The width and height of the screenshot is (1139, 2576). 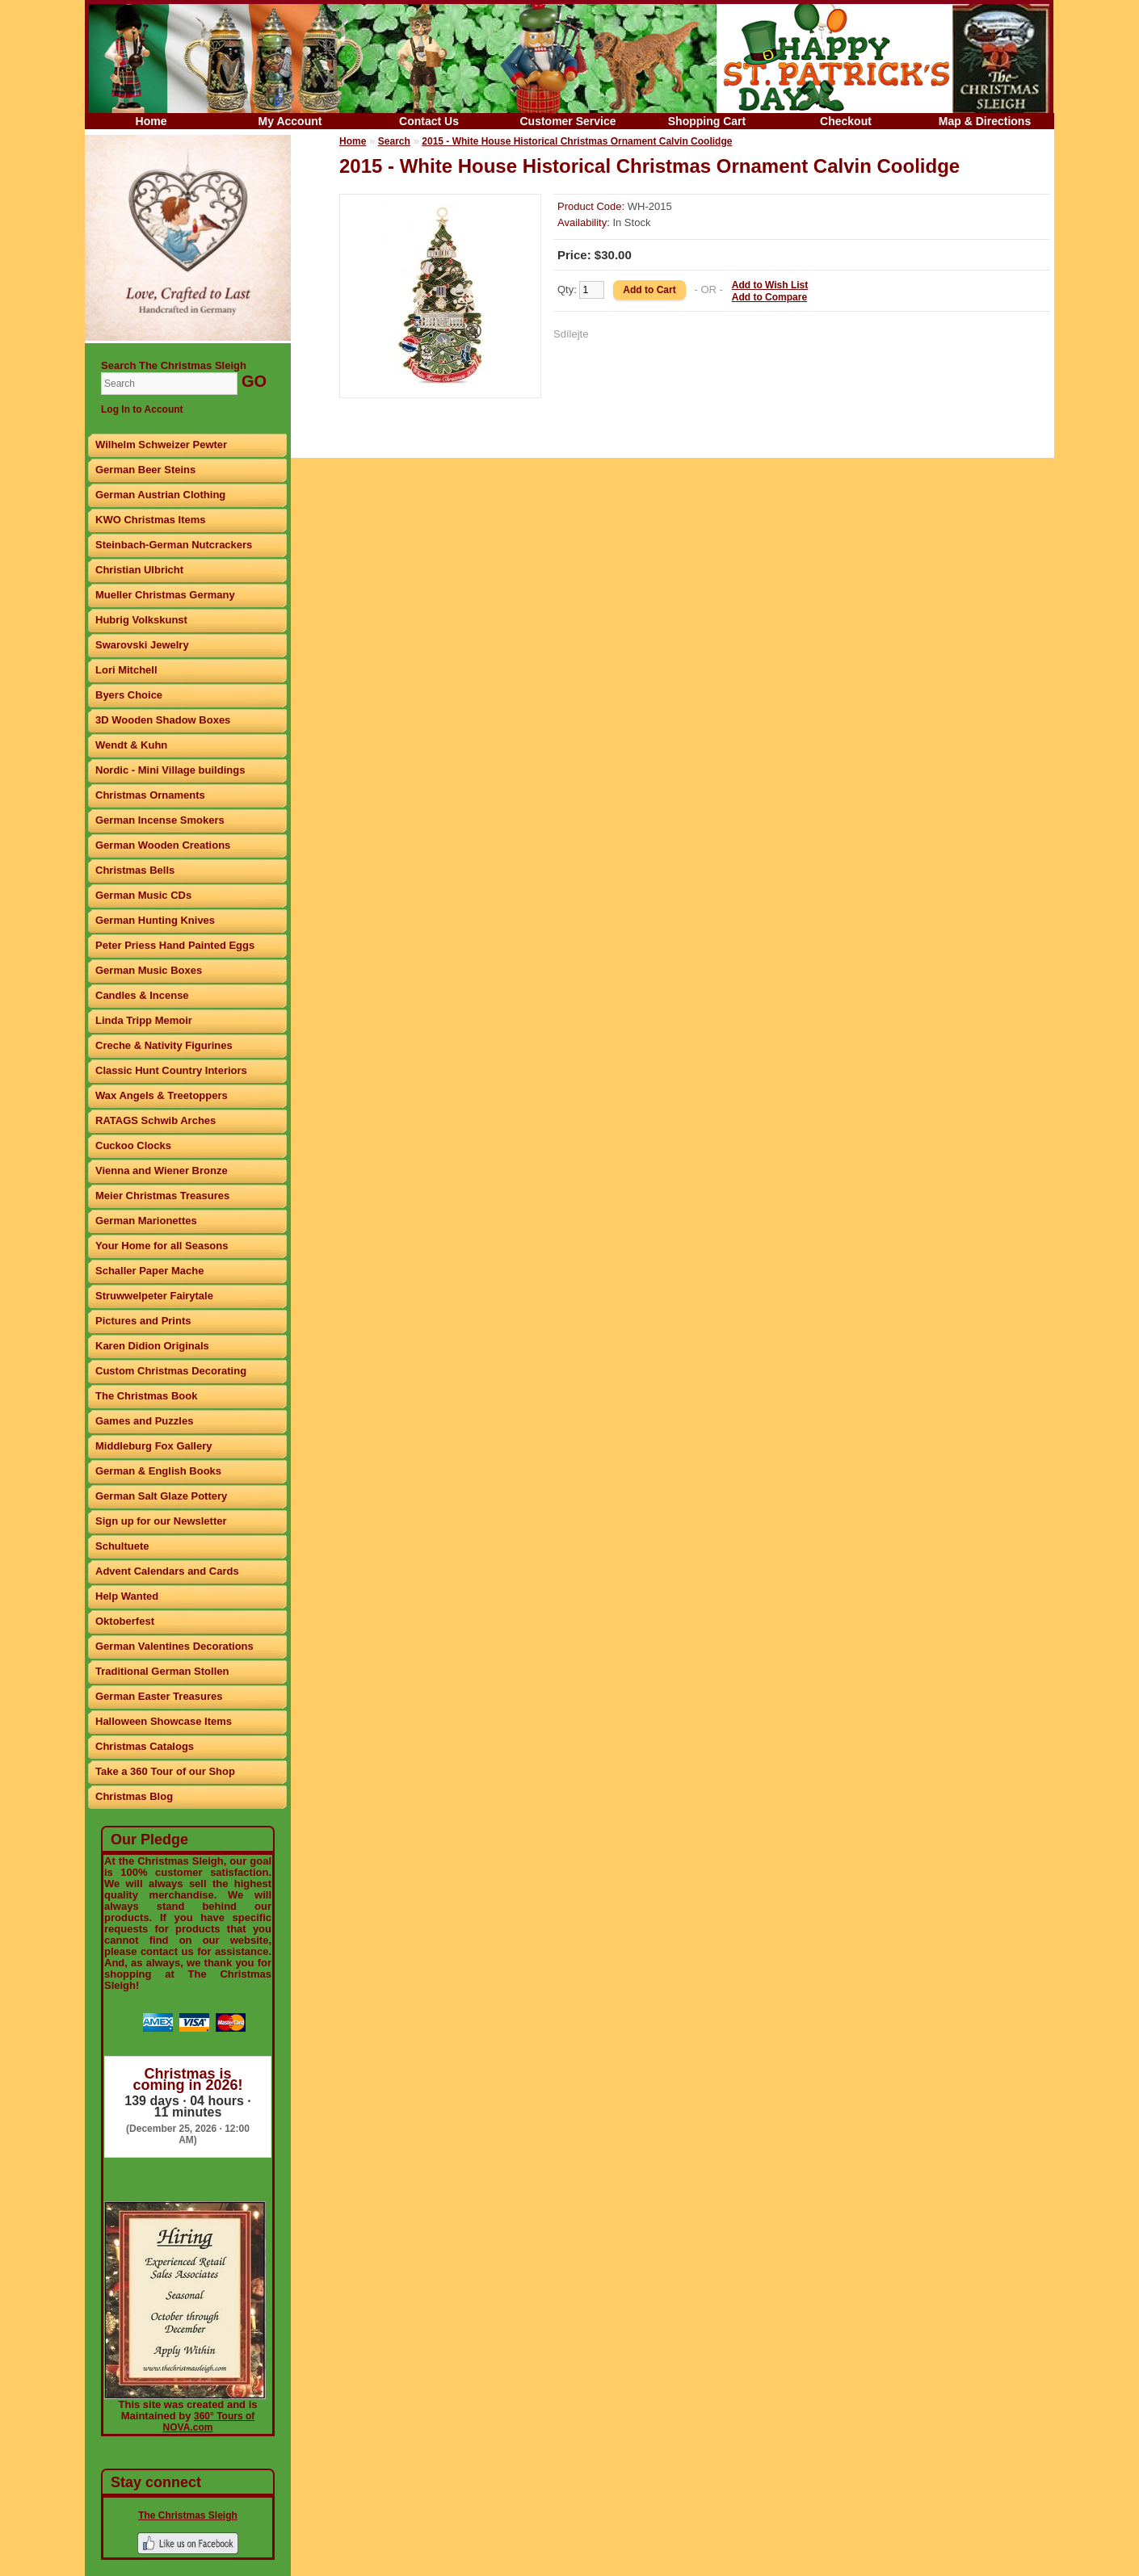 What do you see at coordinates (158, 1471) in the screenshot?
I see `German & English Books` at bounding box center [158, 1471].